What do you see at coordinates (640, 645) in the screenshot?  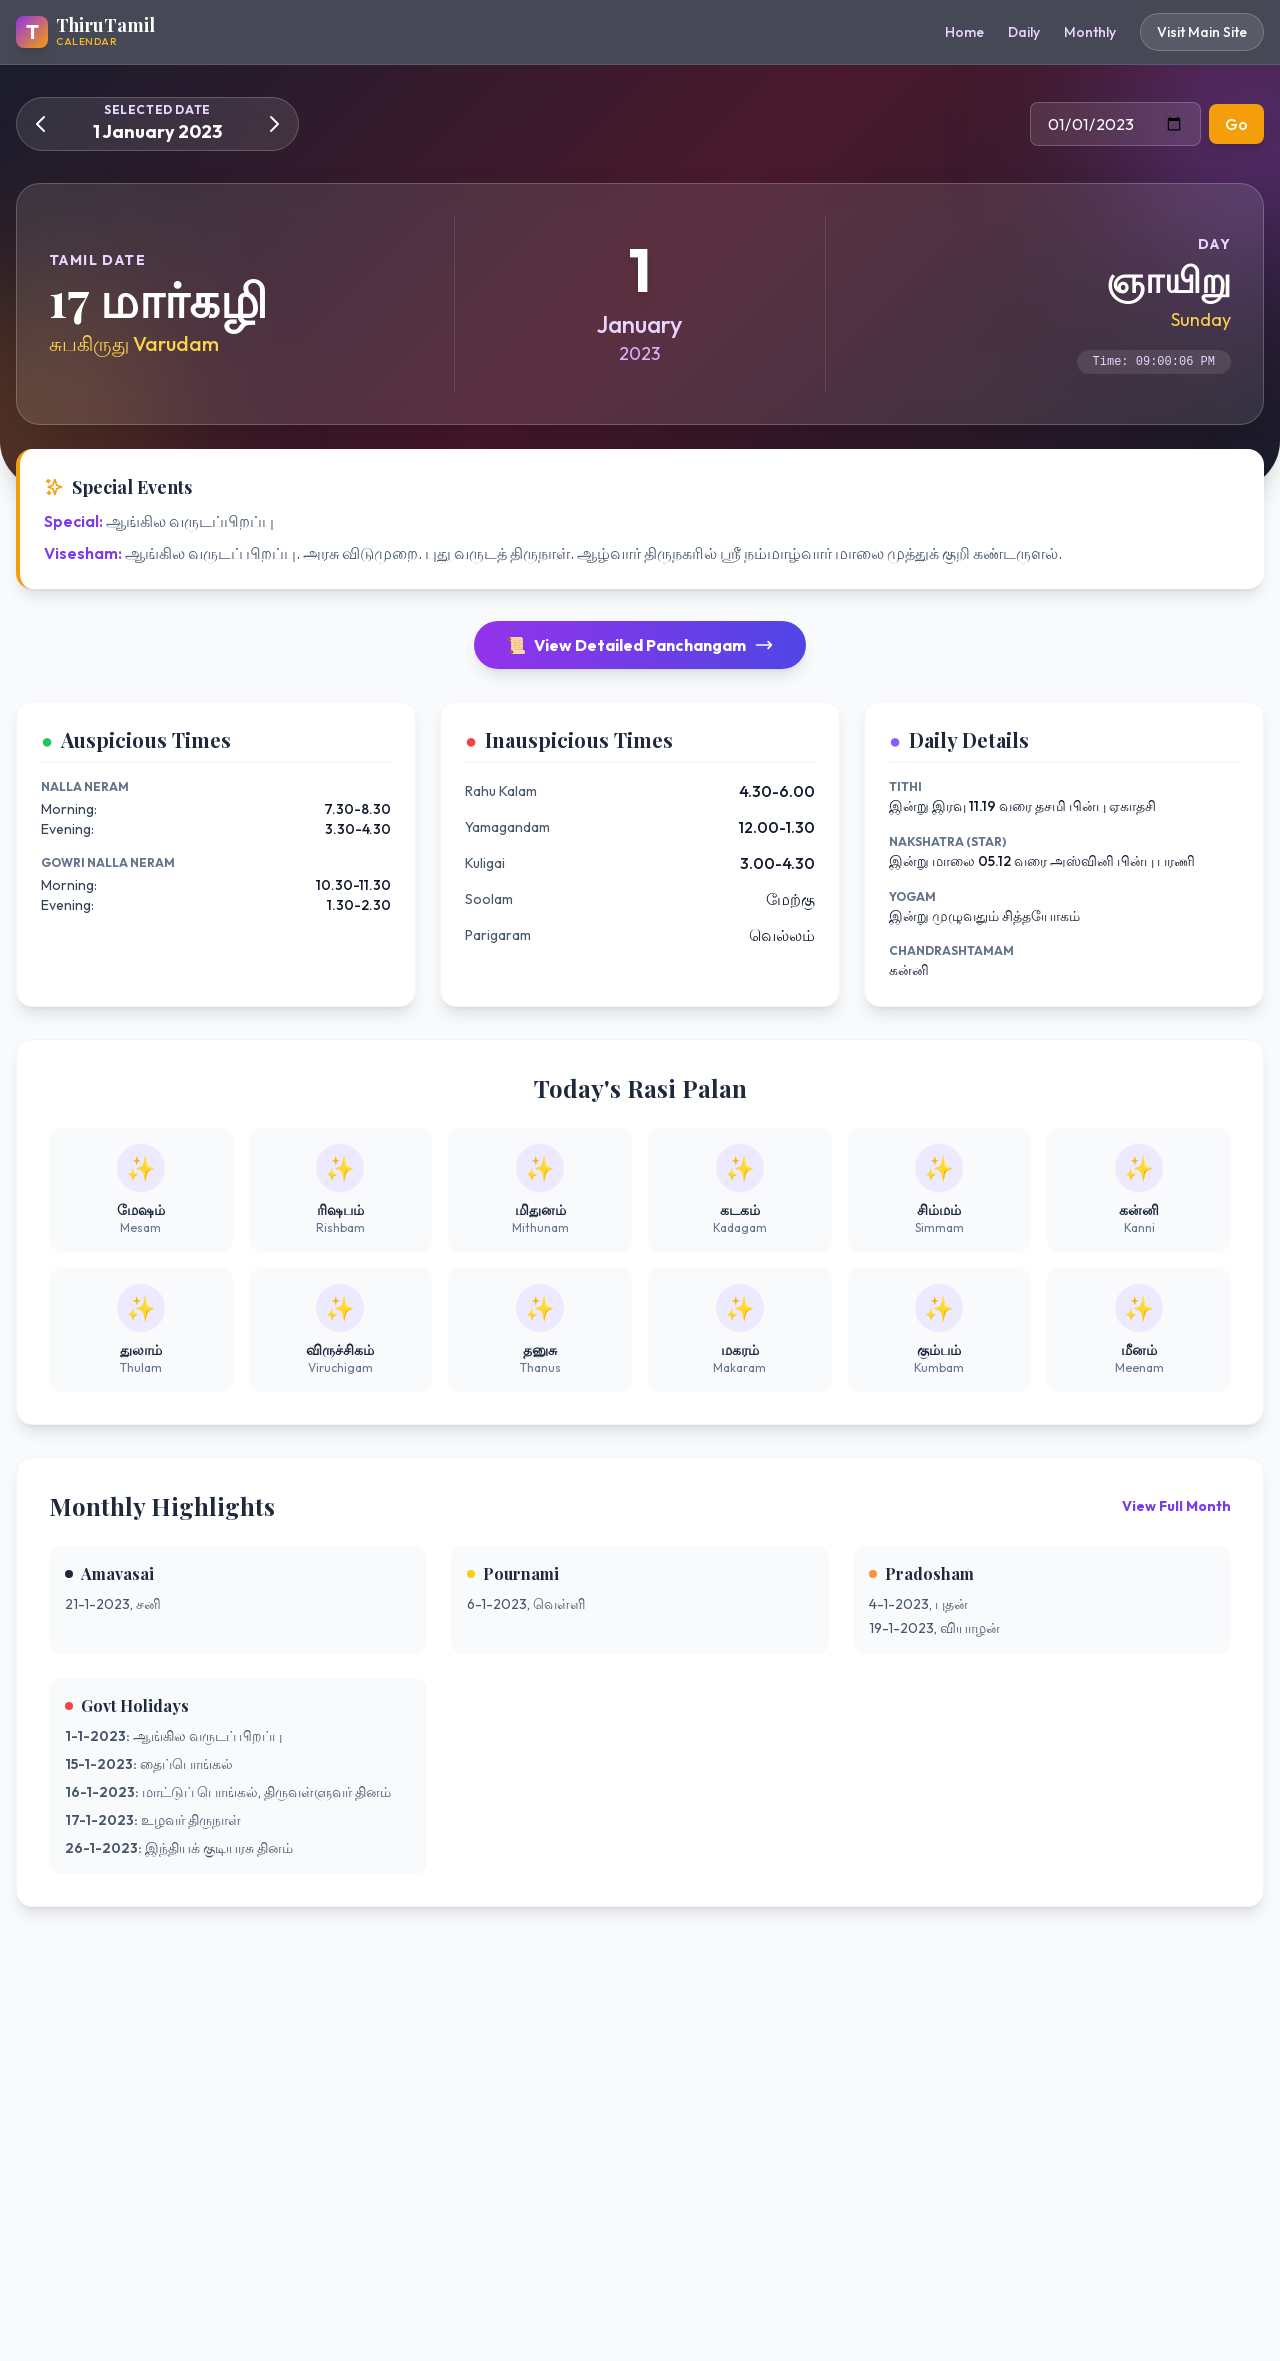 I see `View Detailed Panchangam` at bounding box center [640, 645].